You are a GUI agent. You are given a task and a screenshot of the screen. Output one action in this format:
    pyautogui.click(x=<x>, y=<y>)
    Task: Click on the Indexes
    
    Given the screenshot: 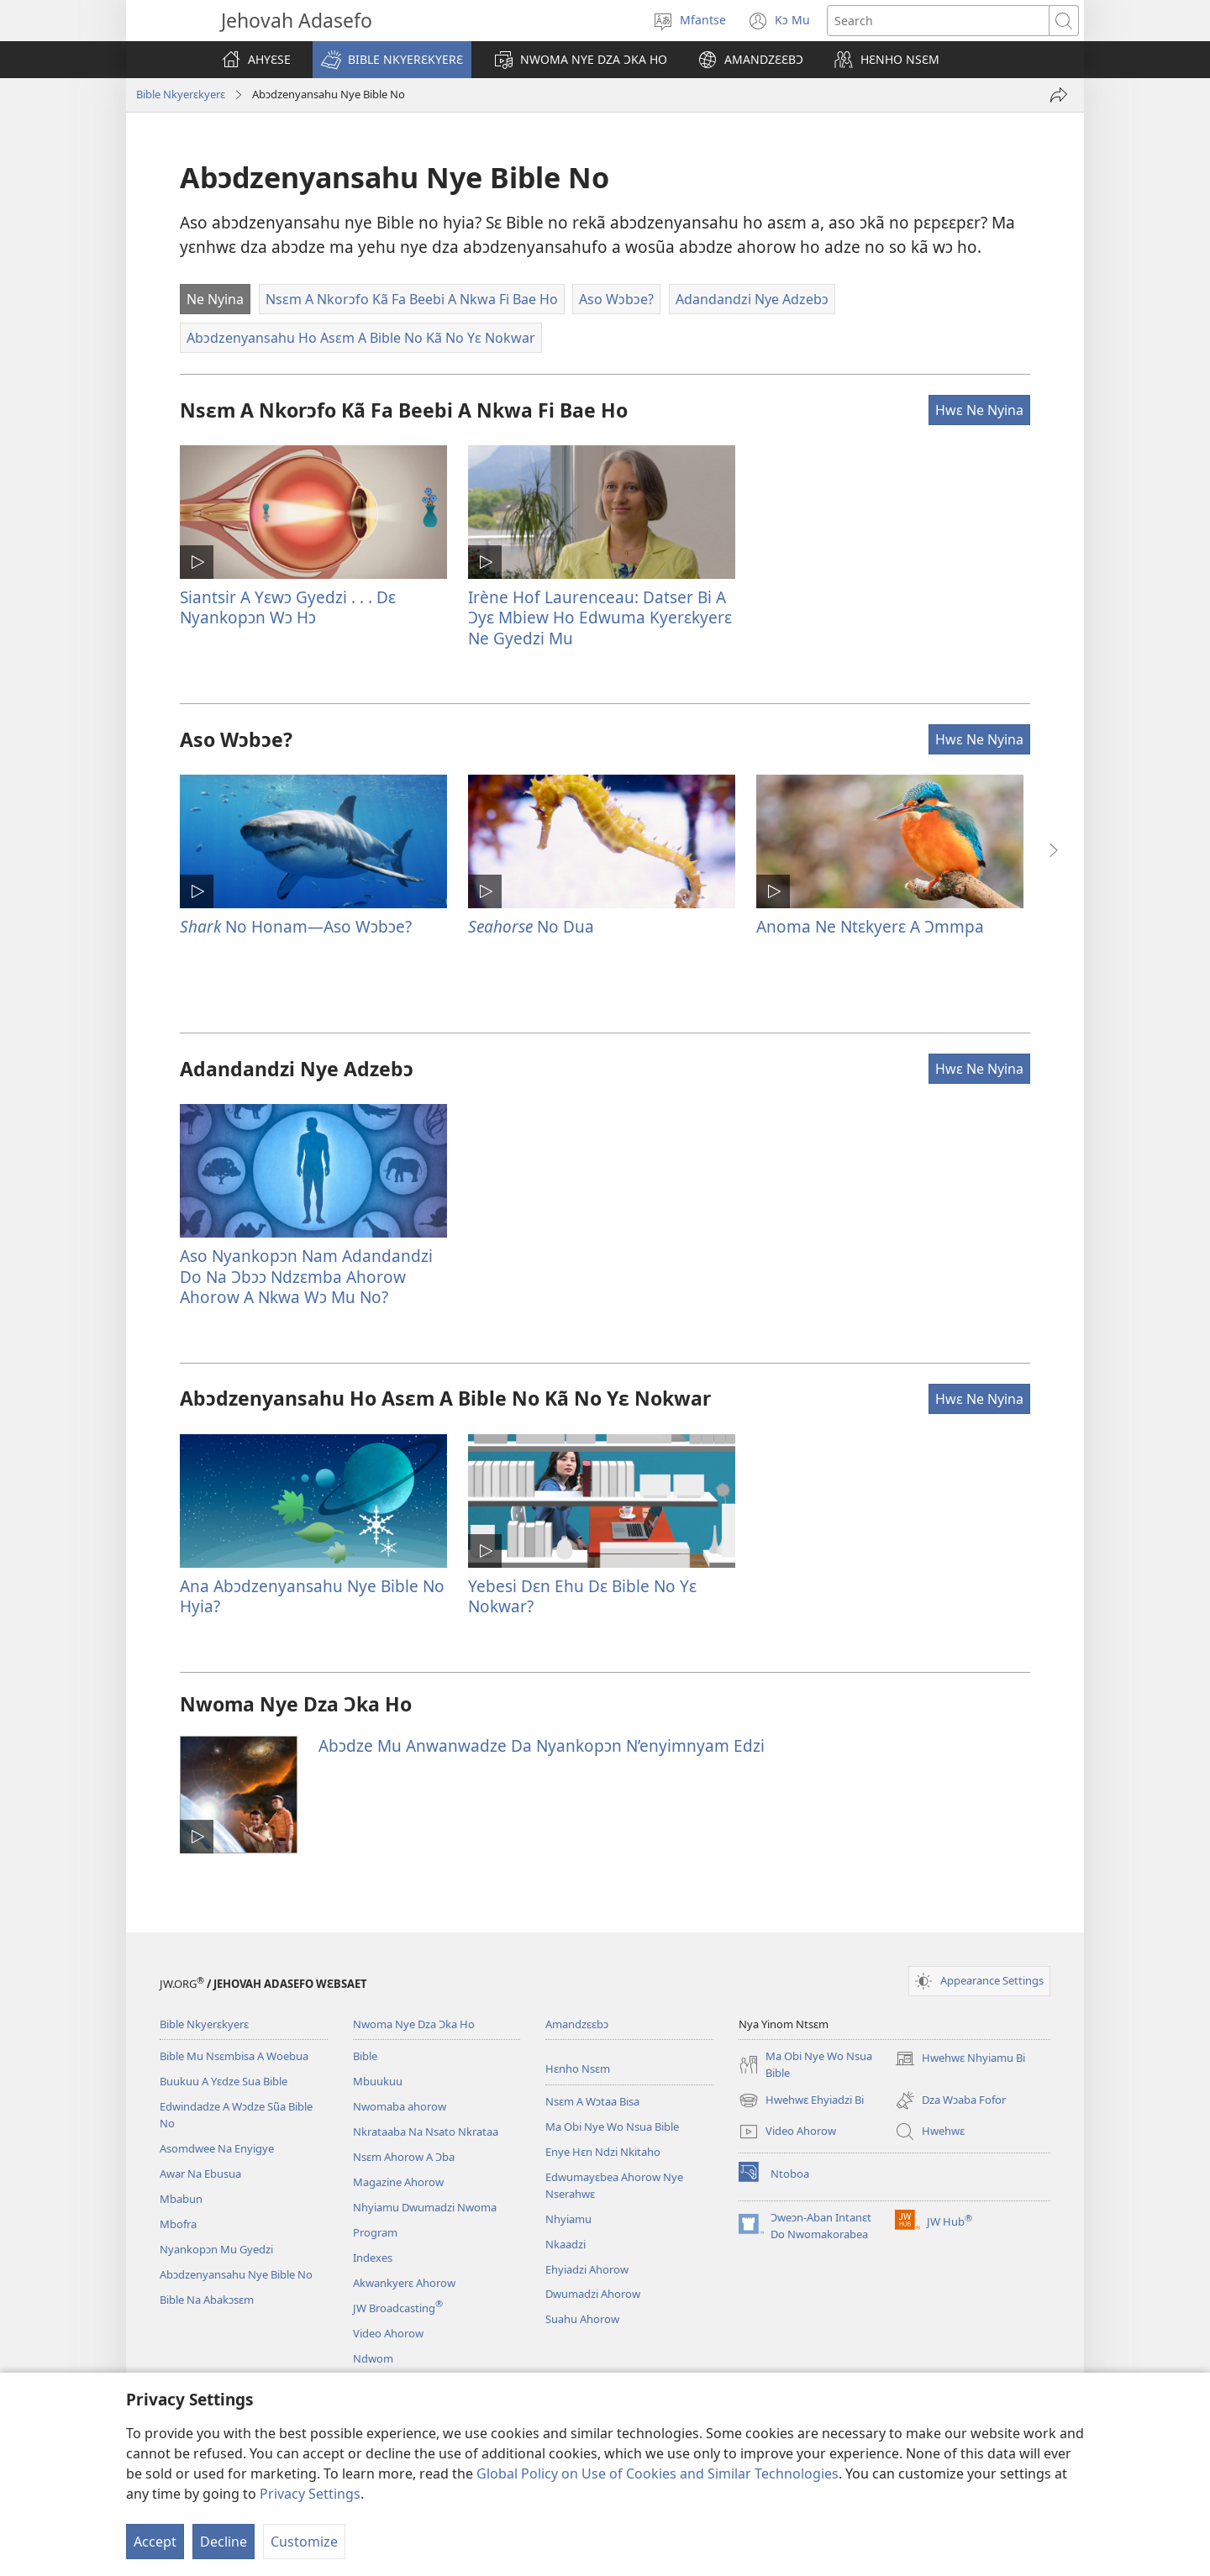 What is the action you would take?
    pyautogui.click(x=372, y=2257)
    